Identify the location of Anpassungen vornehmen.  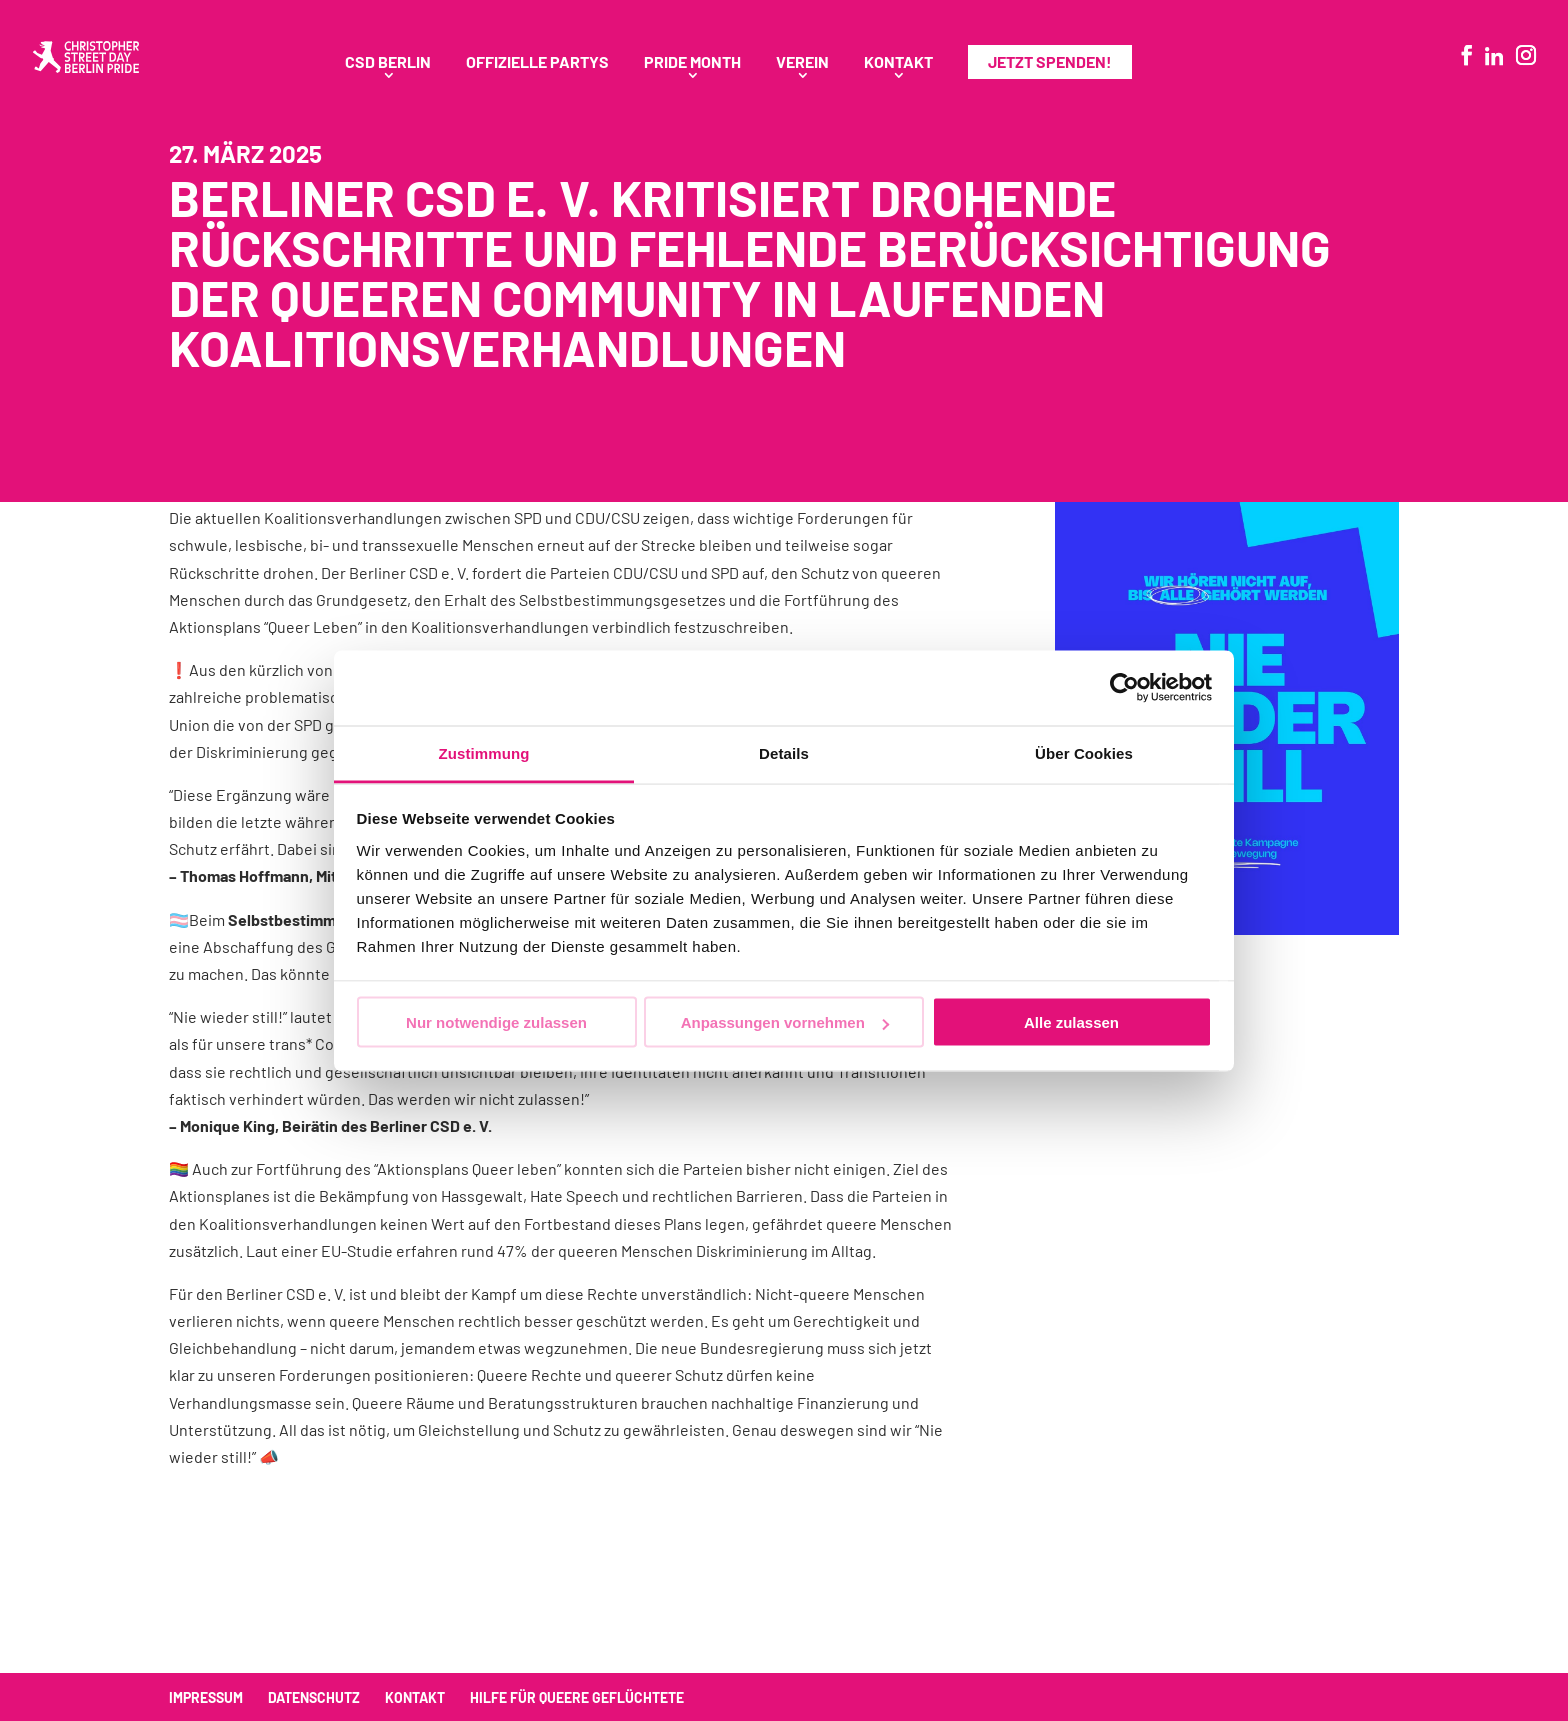
(785, 1022).